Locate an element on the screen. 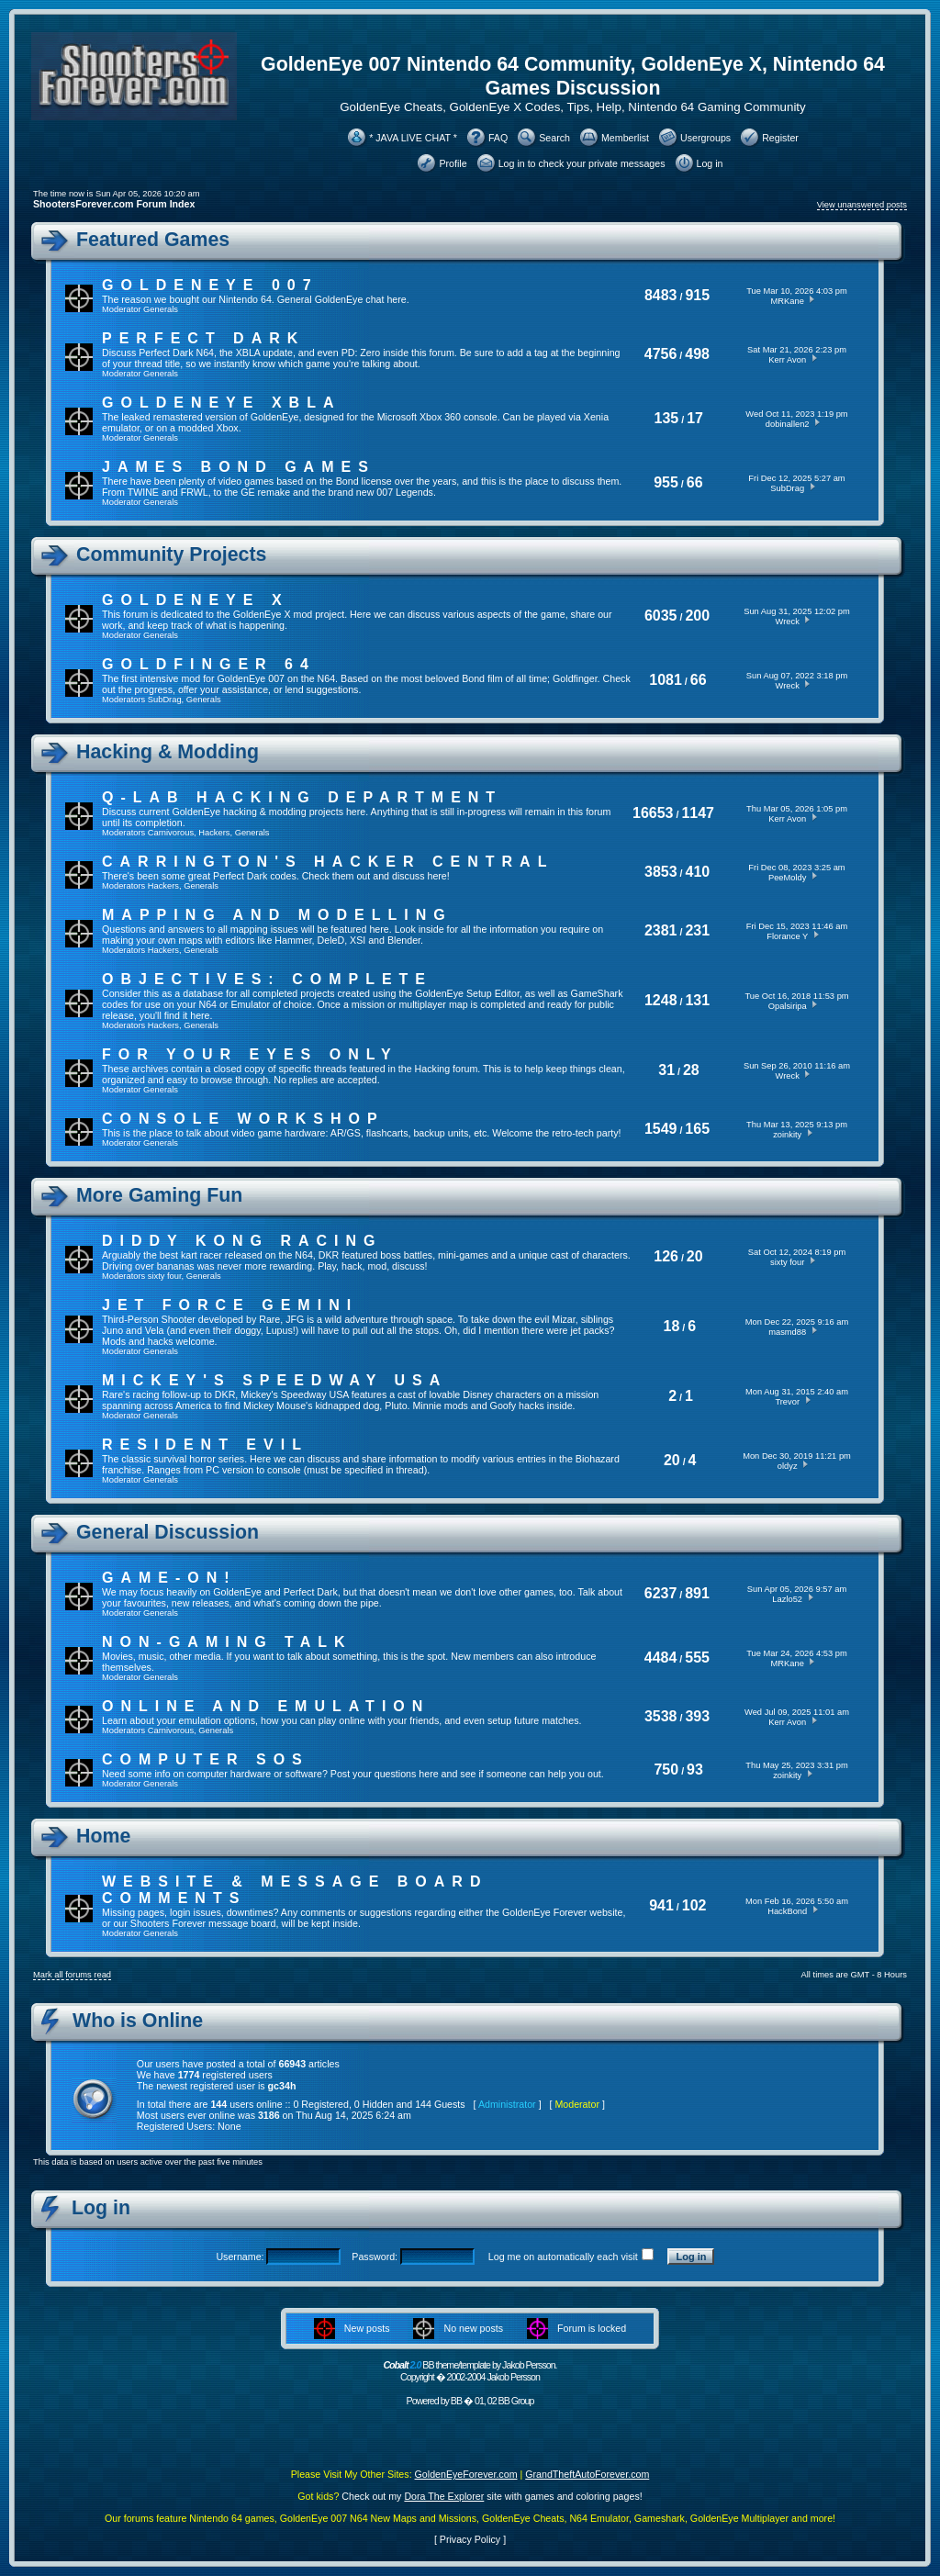 This screenshot has width=940, height=2576. 955 is located at coordinates (666, 482).